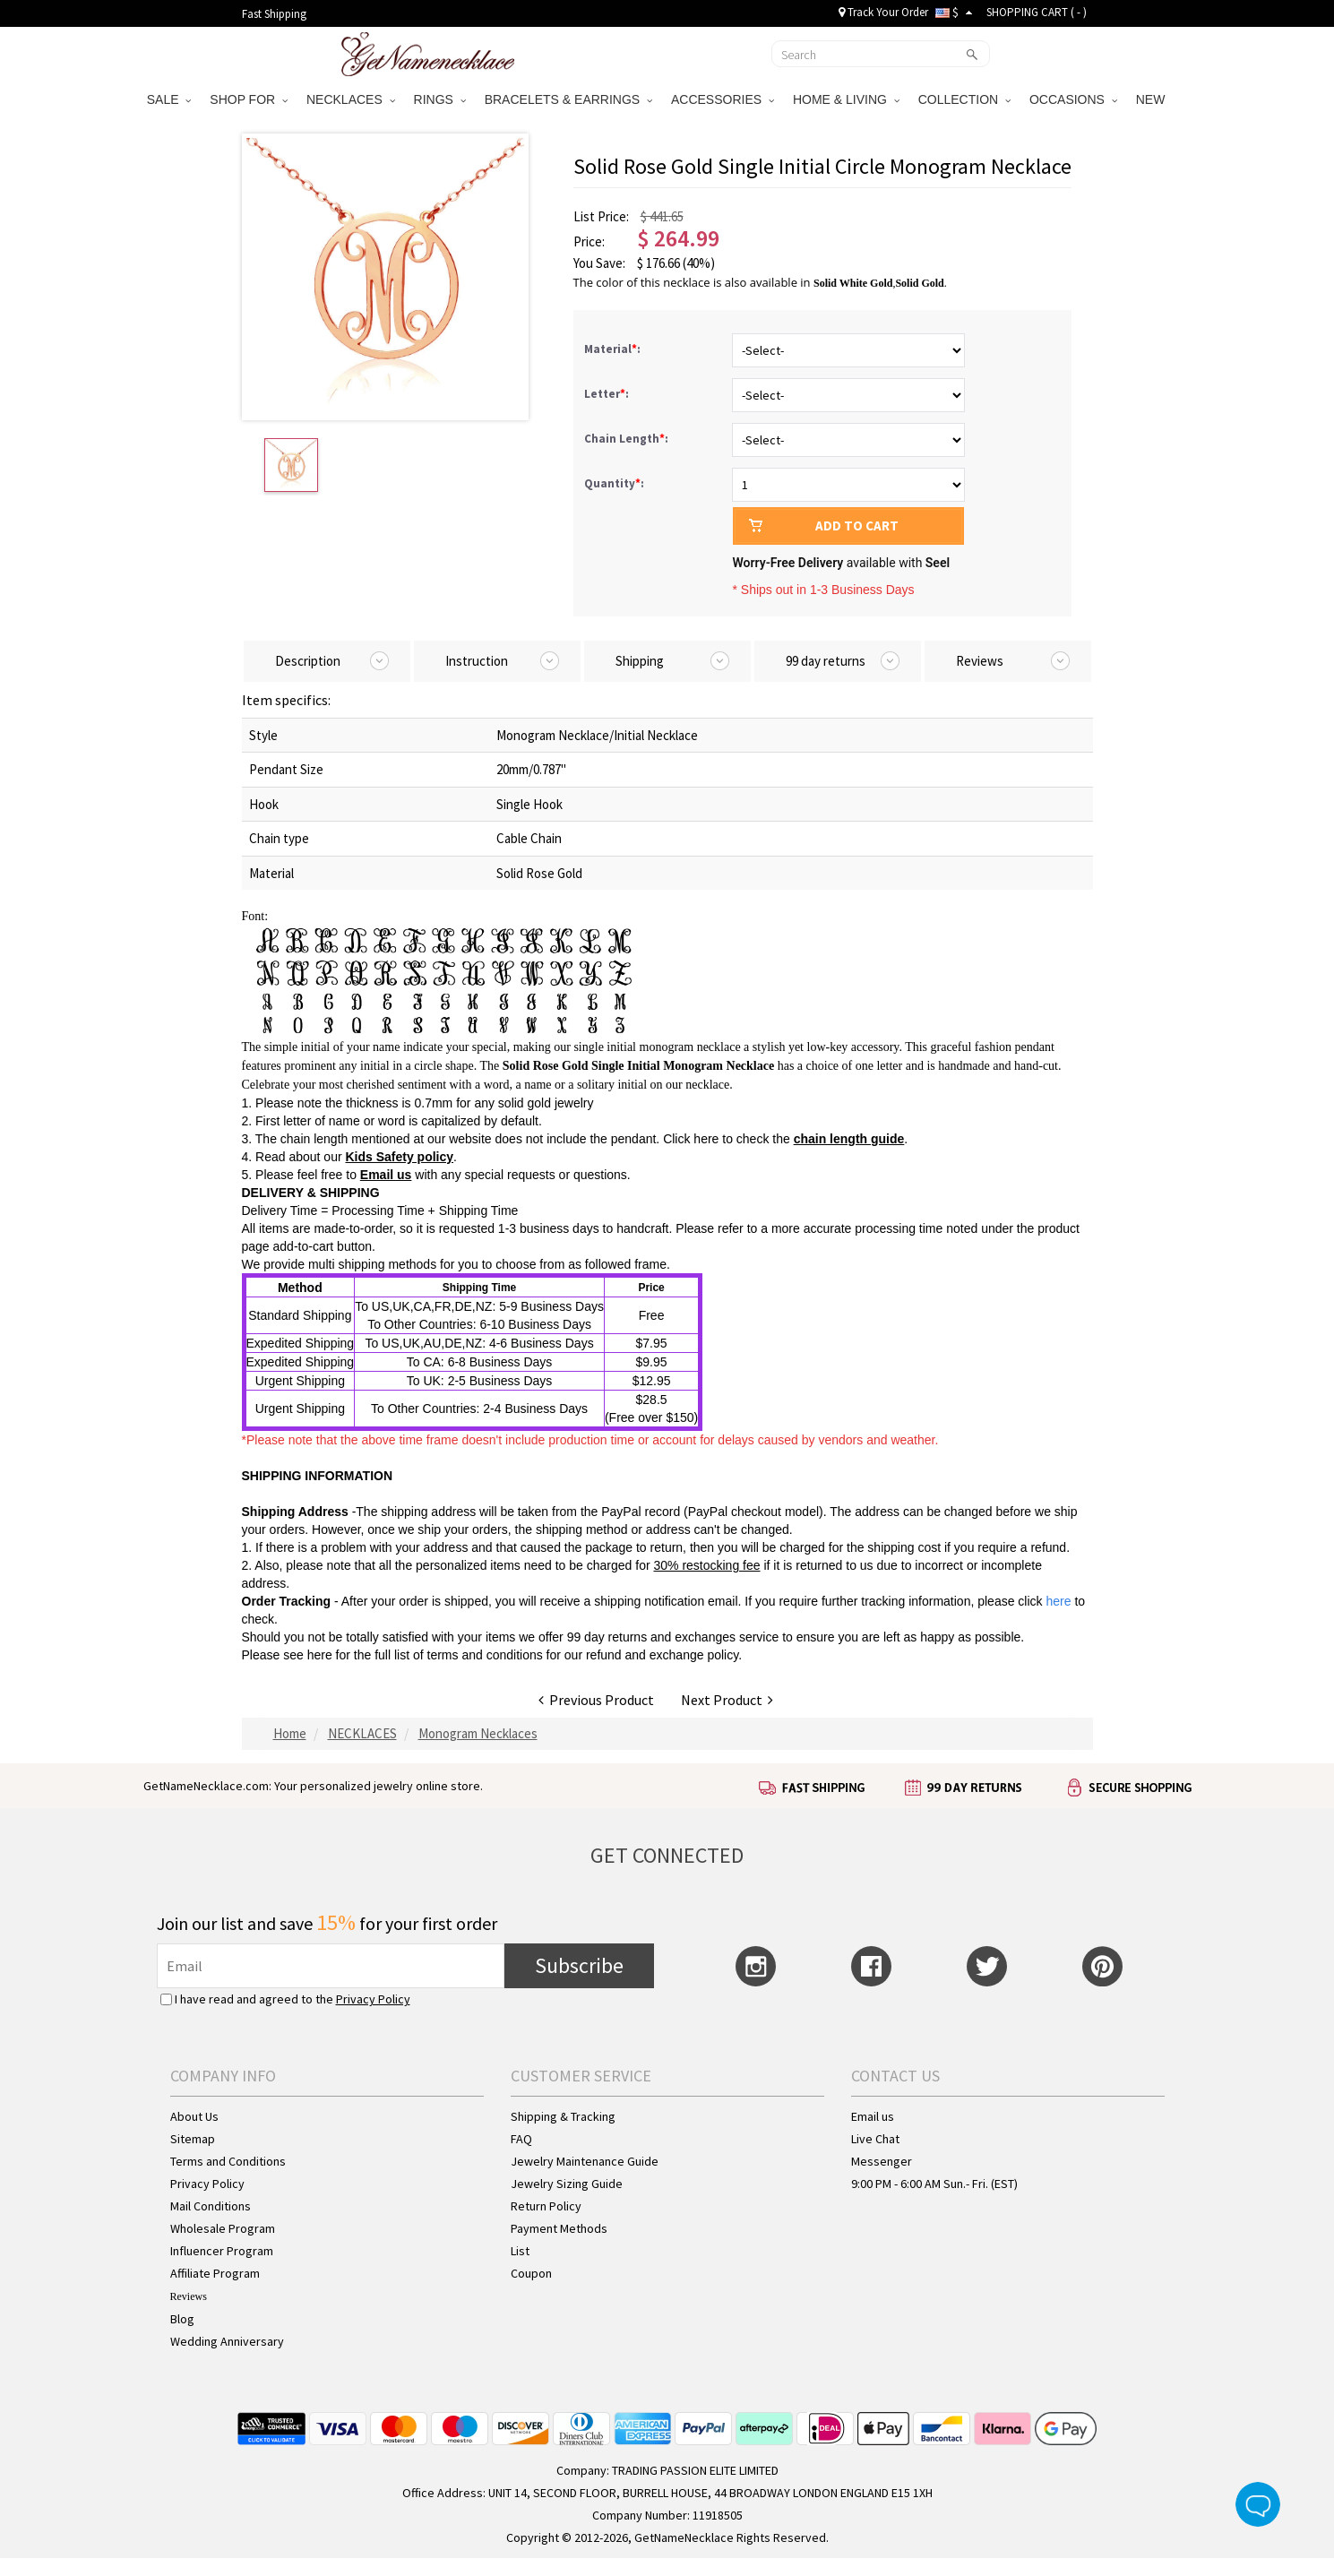 The height and width of the screenshot is (2576, 1334). What do you see at coordinates (215, 2273) in the screenshot?
I see `Affiliate Program` at bounding box center [215, 2273].